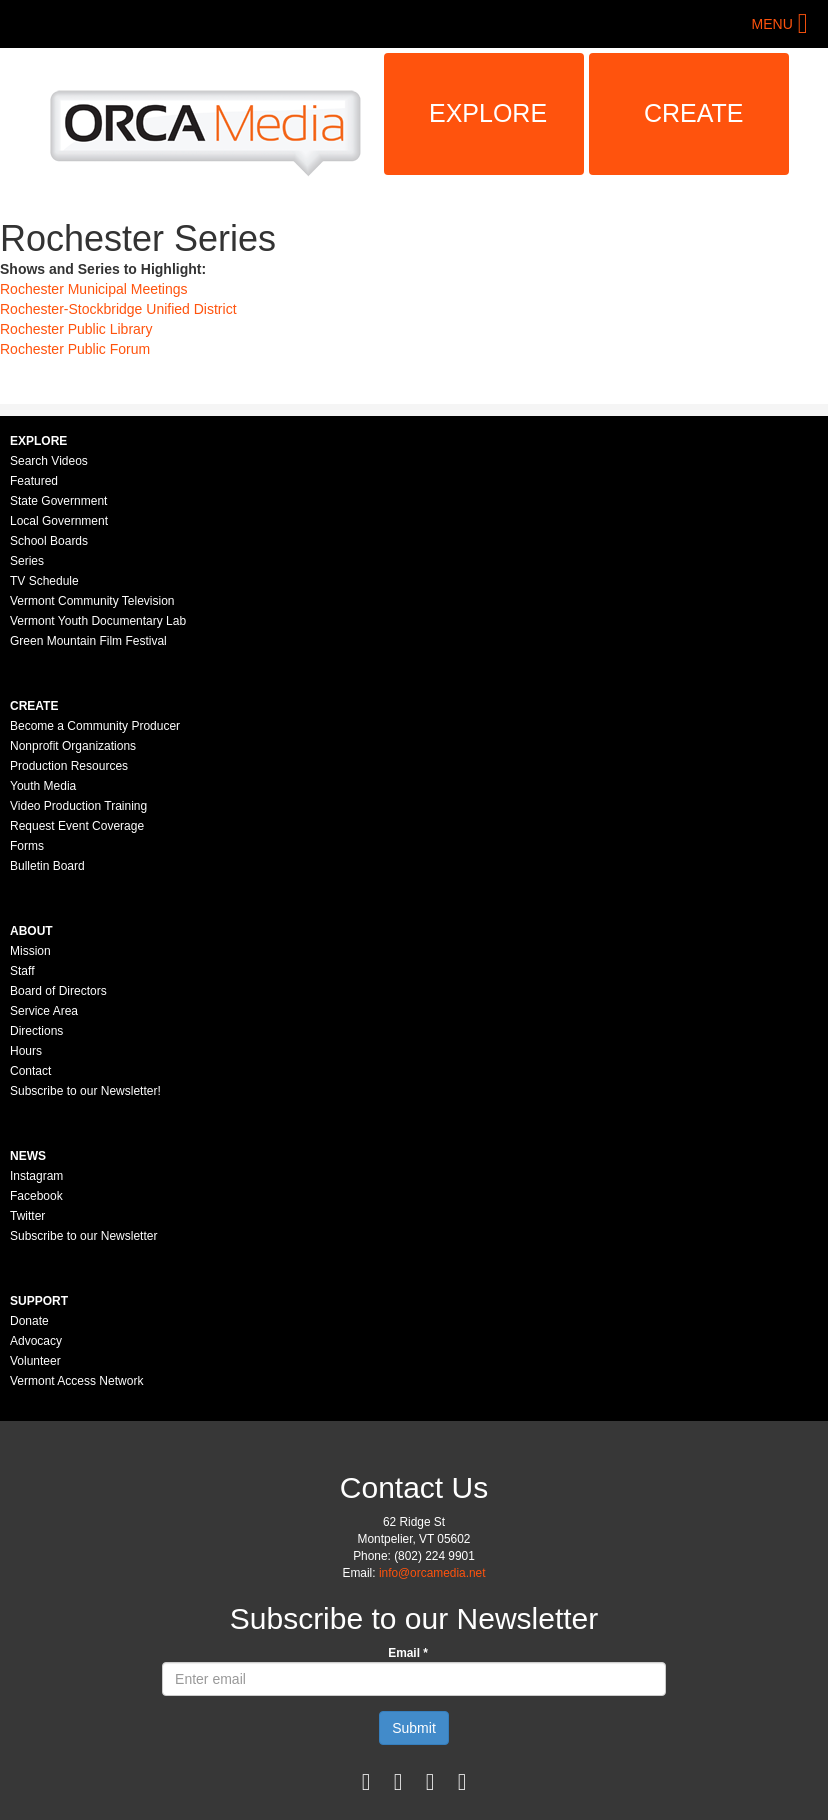 This screenshot has height=1820, width=828. What do you see at coordinates (30, 1071) in the screenshot?
I see `Contact` at bounding box center [30, 1071].